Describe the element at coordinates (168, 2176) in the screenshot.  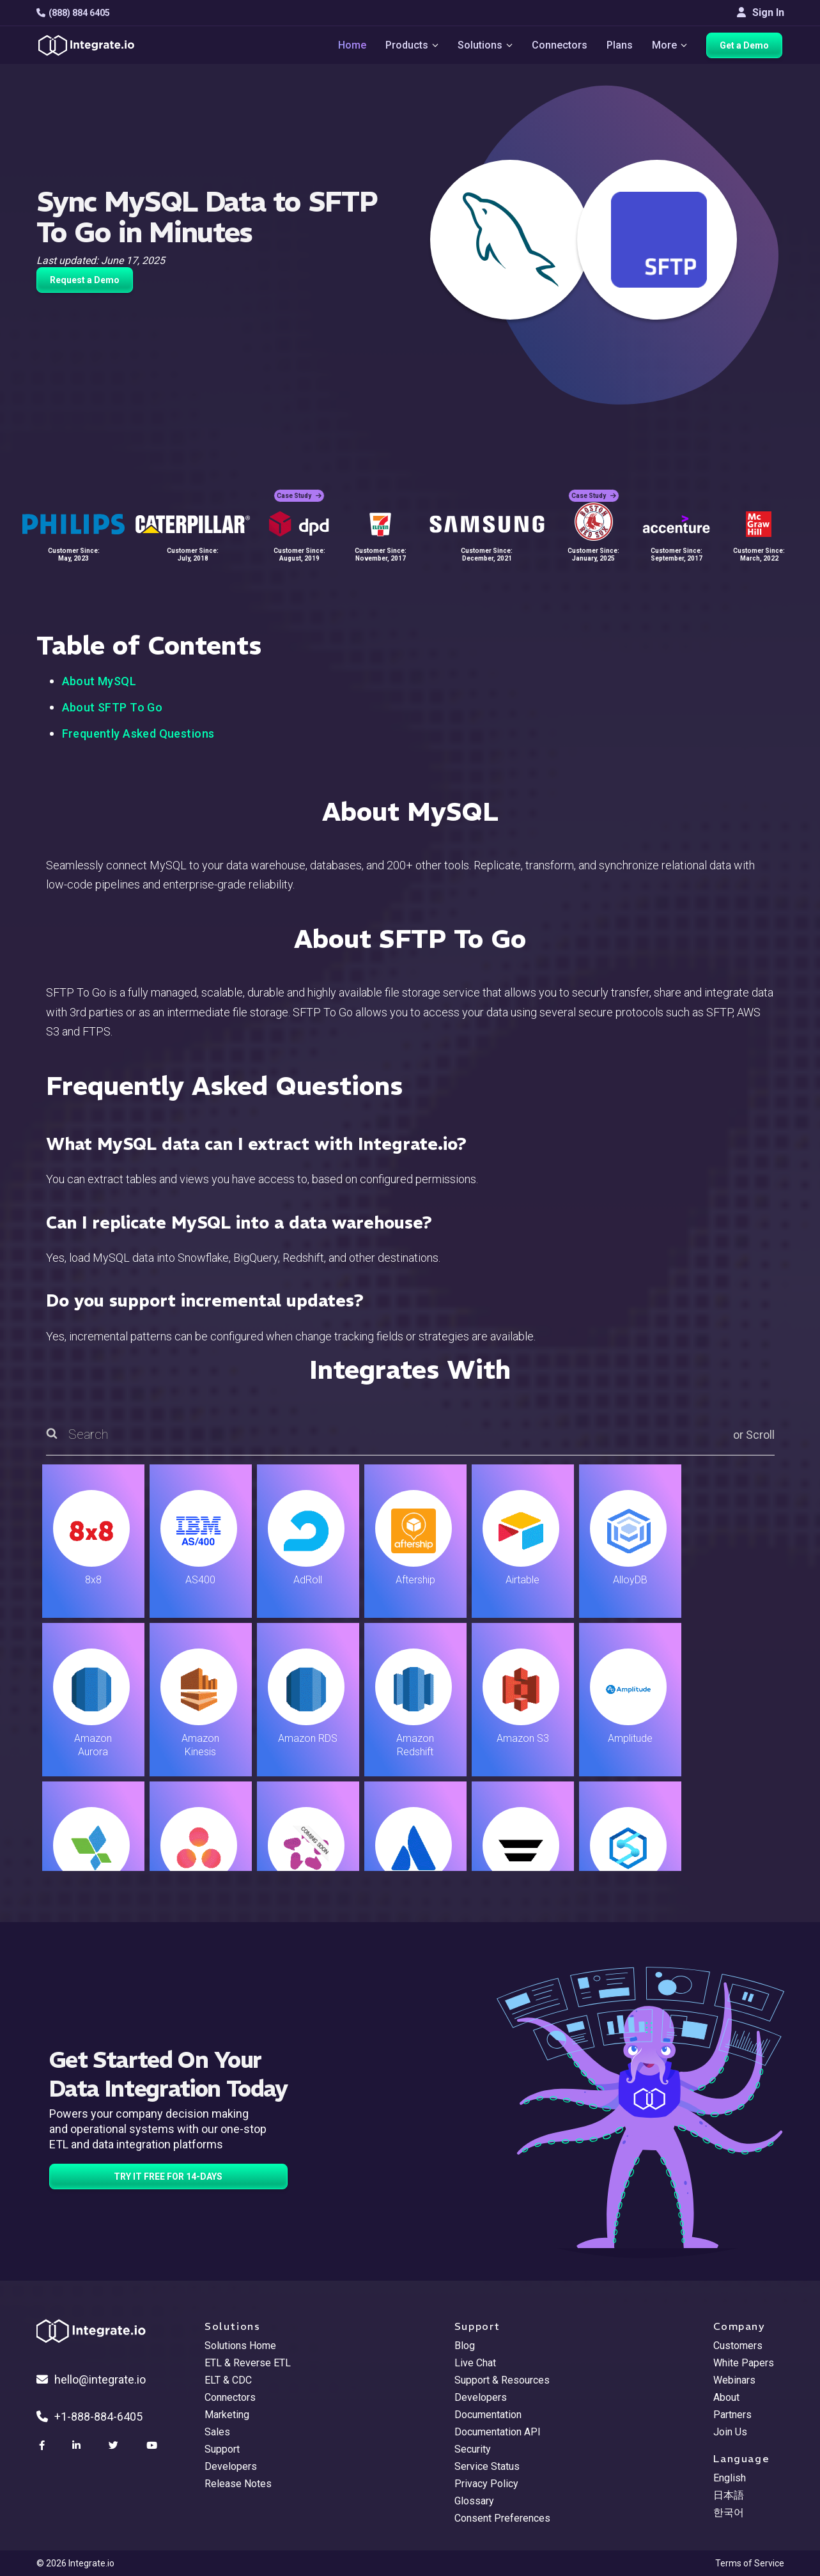
I see `TRY IT FREE FOR 14-DAYS` at that location.